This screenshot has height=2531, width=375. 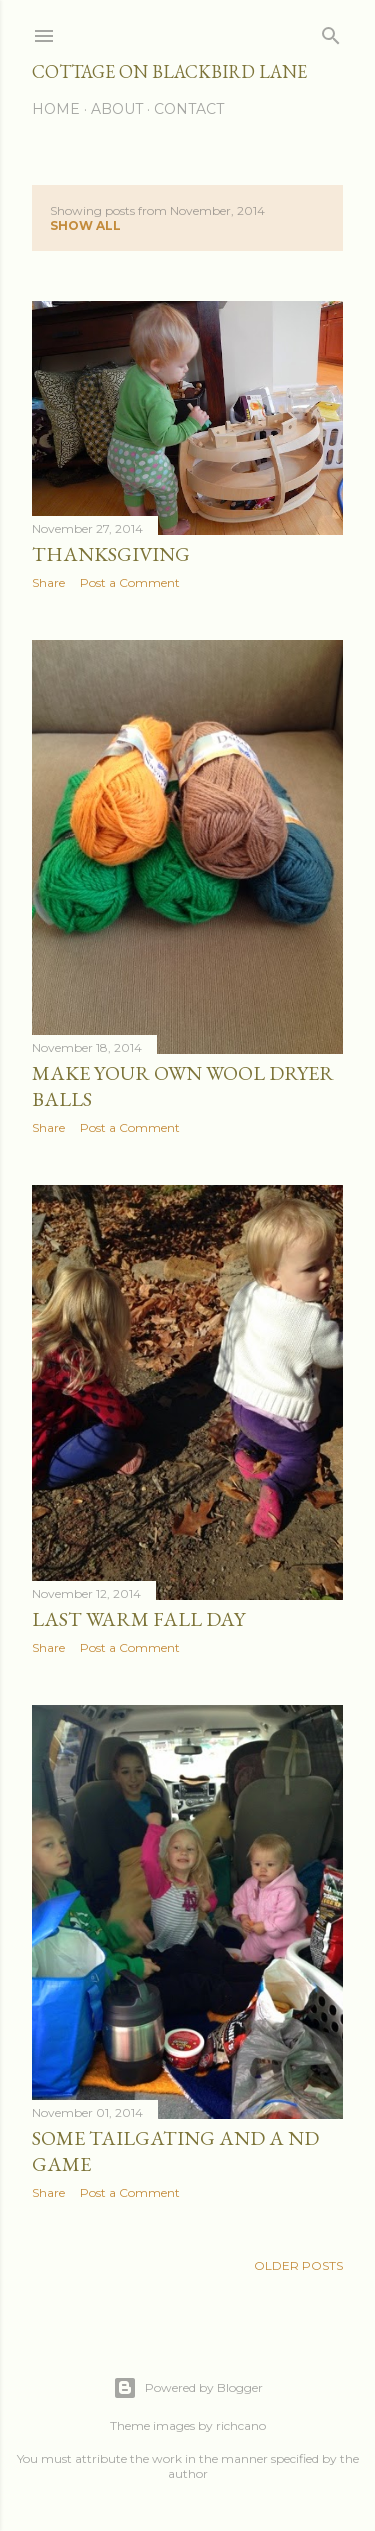 I want to click on Contact, so click(x=189, y=109).